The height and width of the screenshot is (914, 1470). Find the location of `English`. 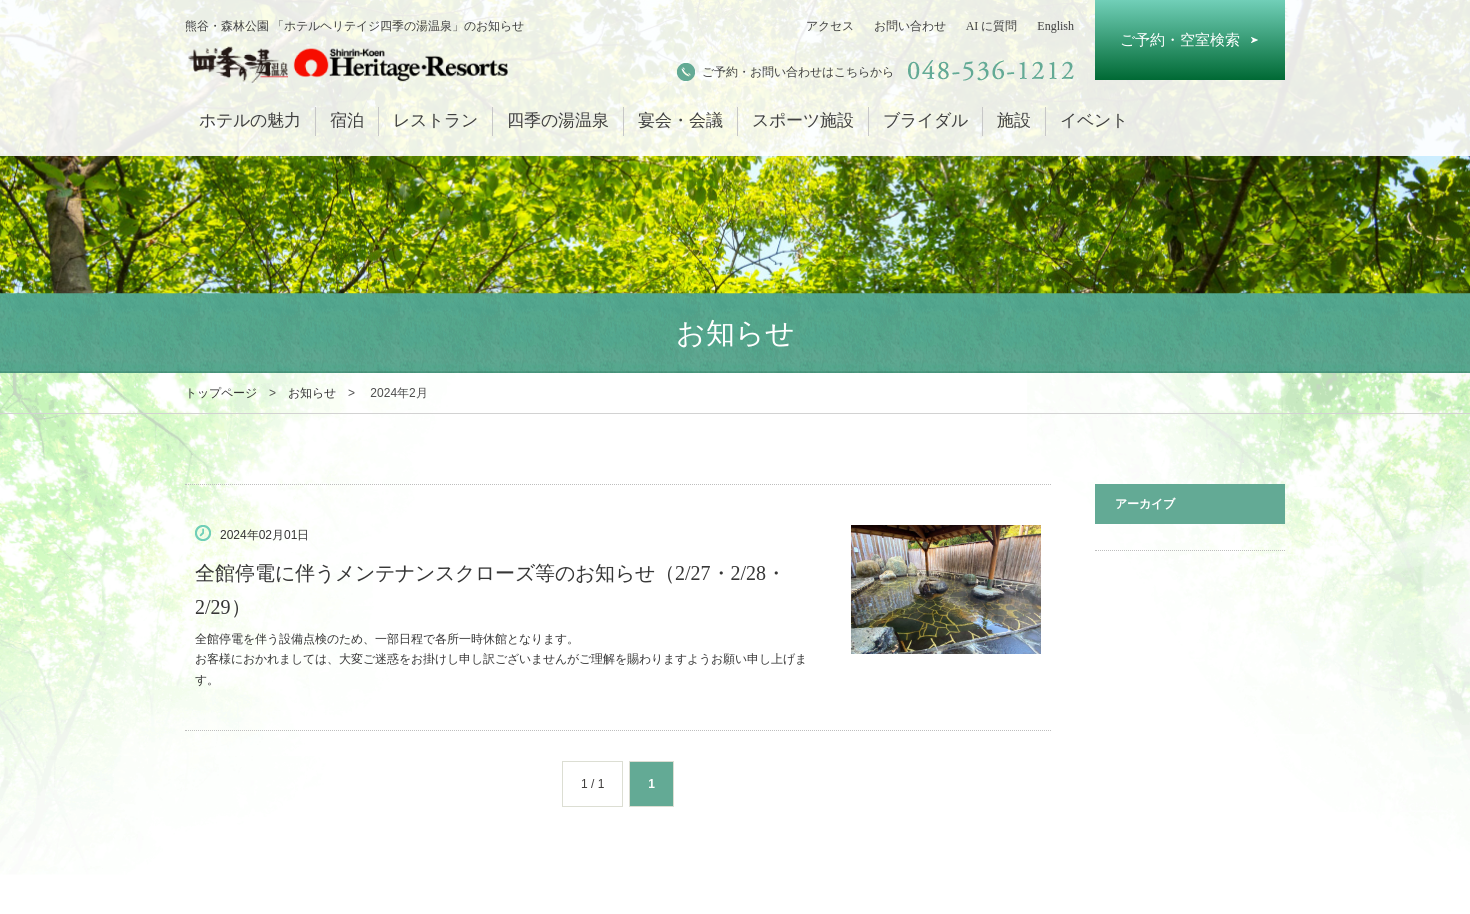

English is located at coordinates (1055, 26).